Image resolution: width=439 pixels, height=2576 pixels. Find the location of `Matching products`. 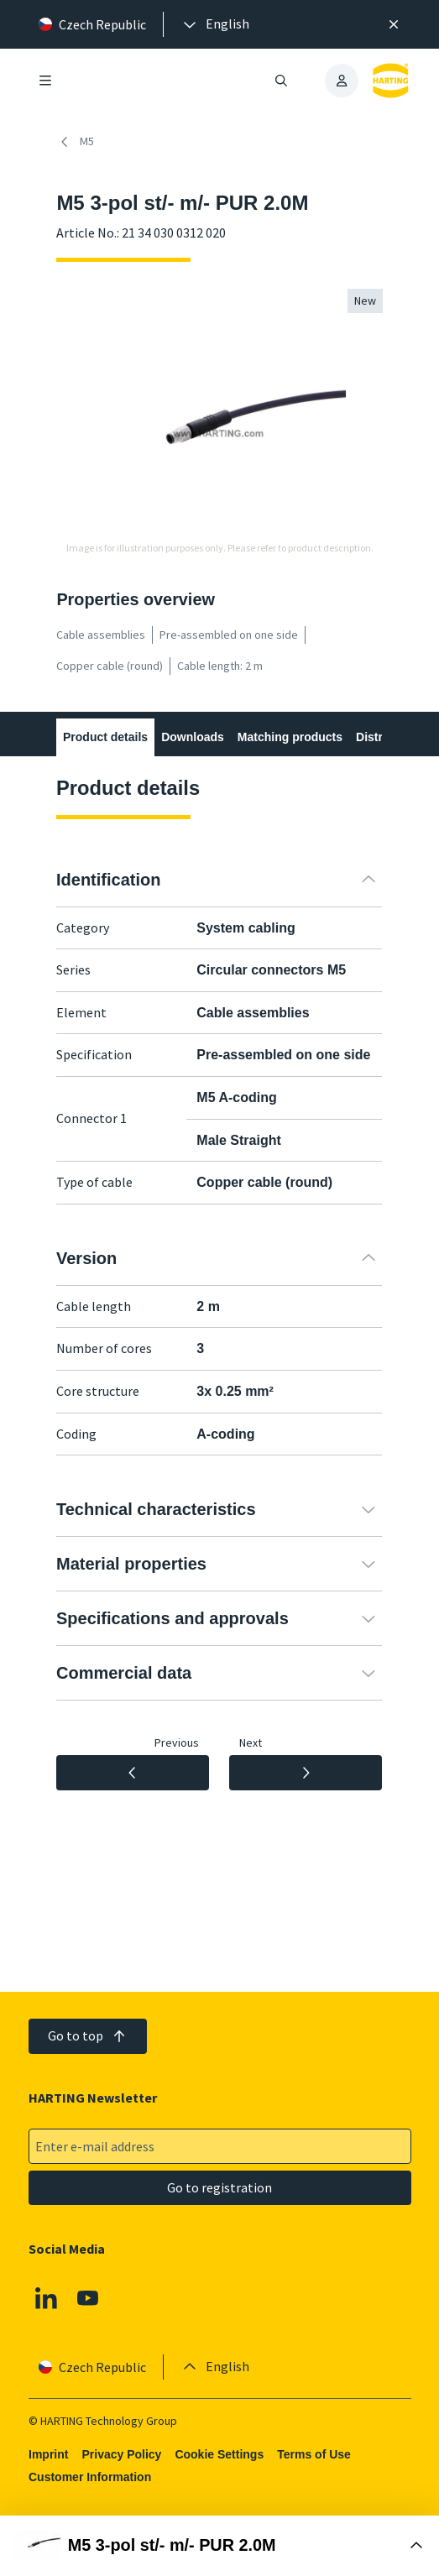

Matching products is located at coordinates (290, 737).